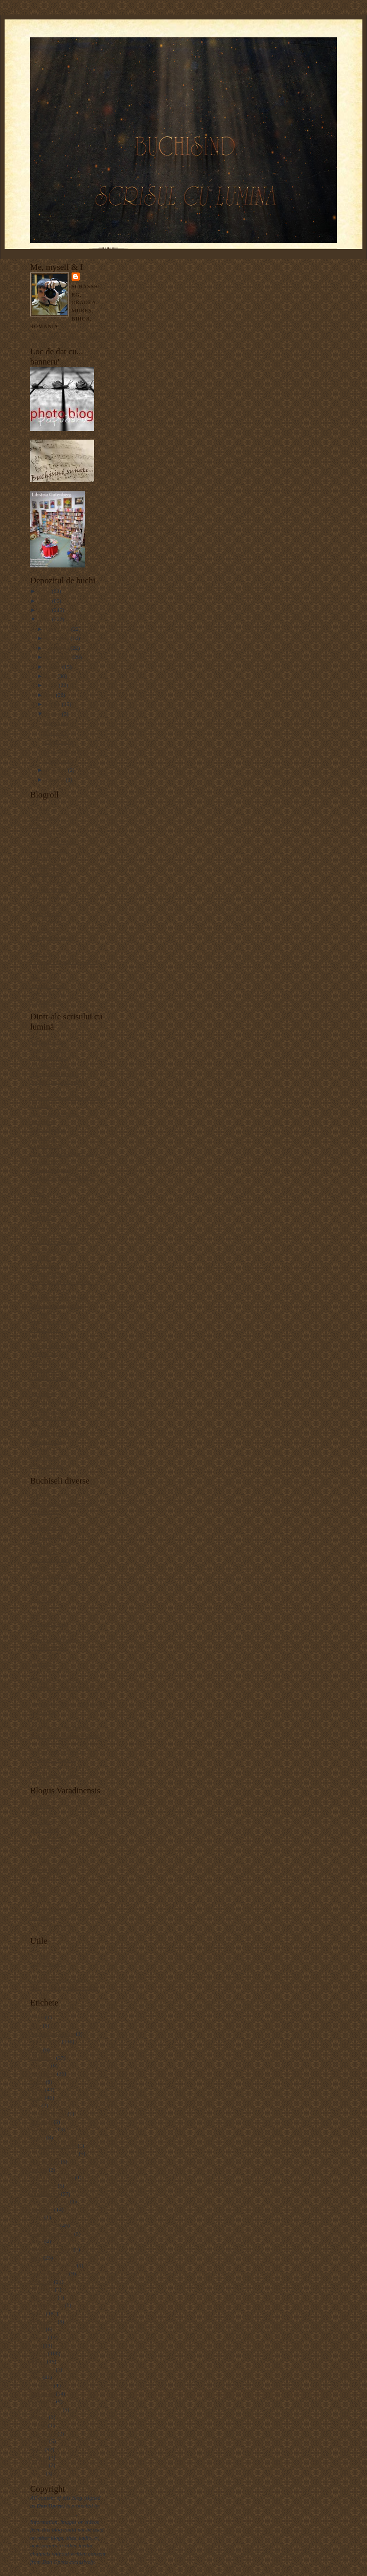  I want to click on Jim M. Goldstein, so click(50, 1289).